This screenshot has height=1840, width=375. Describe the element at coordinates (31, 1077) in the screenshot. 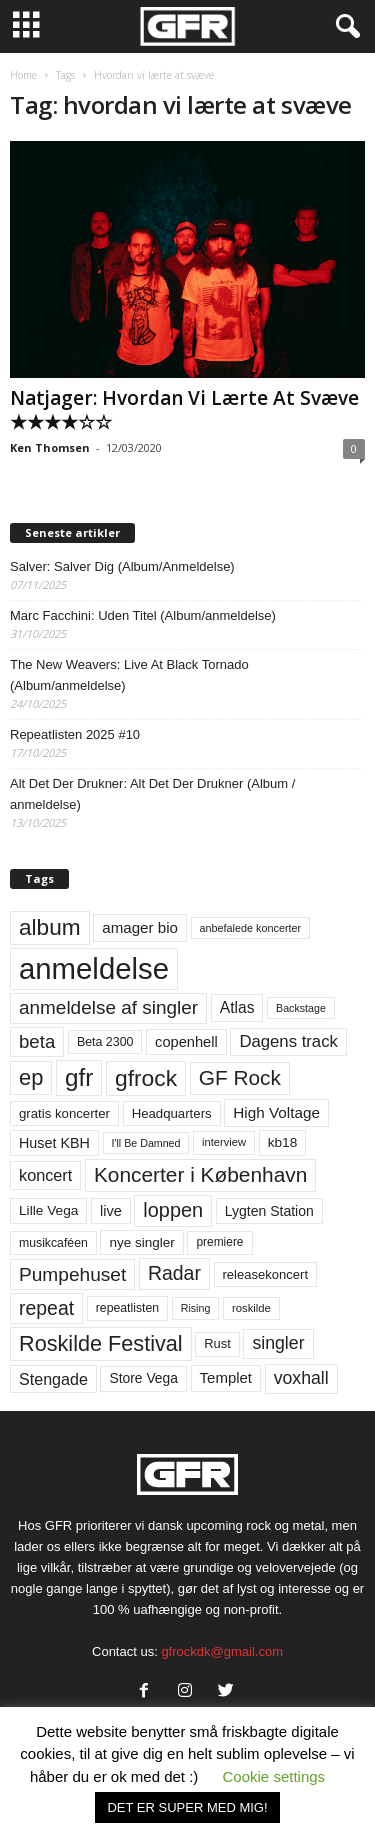

I see `ep [ep (229 elementer)]` at that location.